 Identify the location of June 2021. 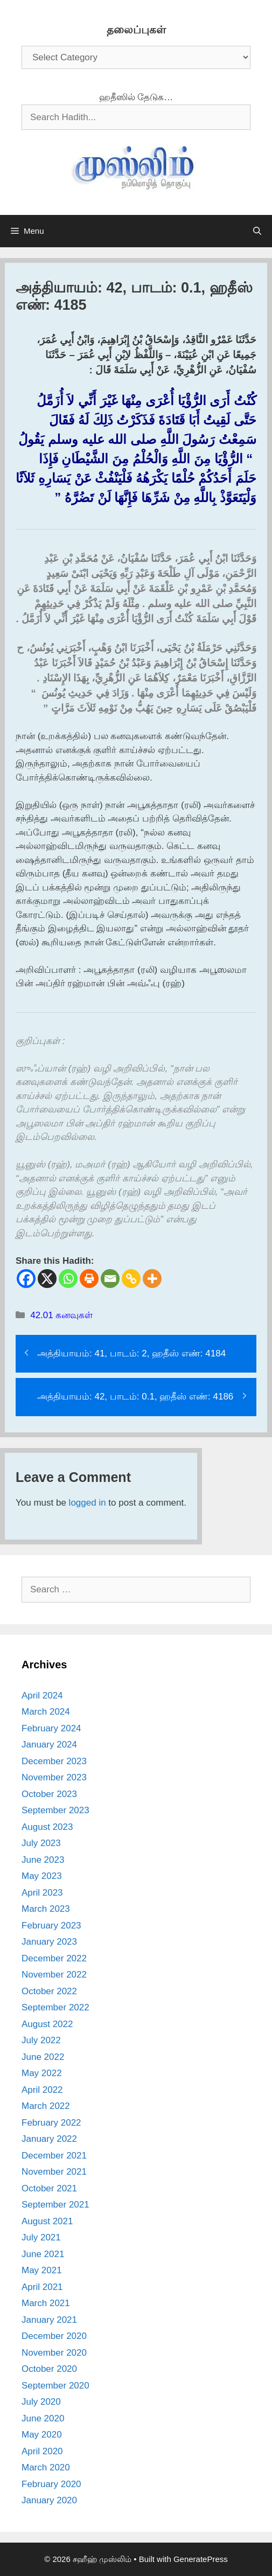
(43, 2254).